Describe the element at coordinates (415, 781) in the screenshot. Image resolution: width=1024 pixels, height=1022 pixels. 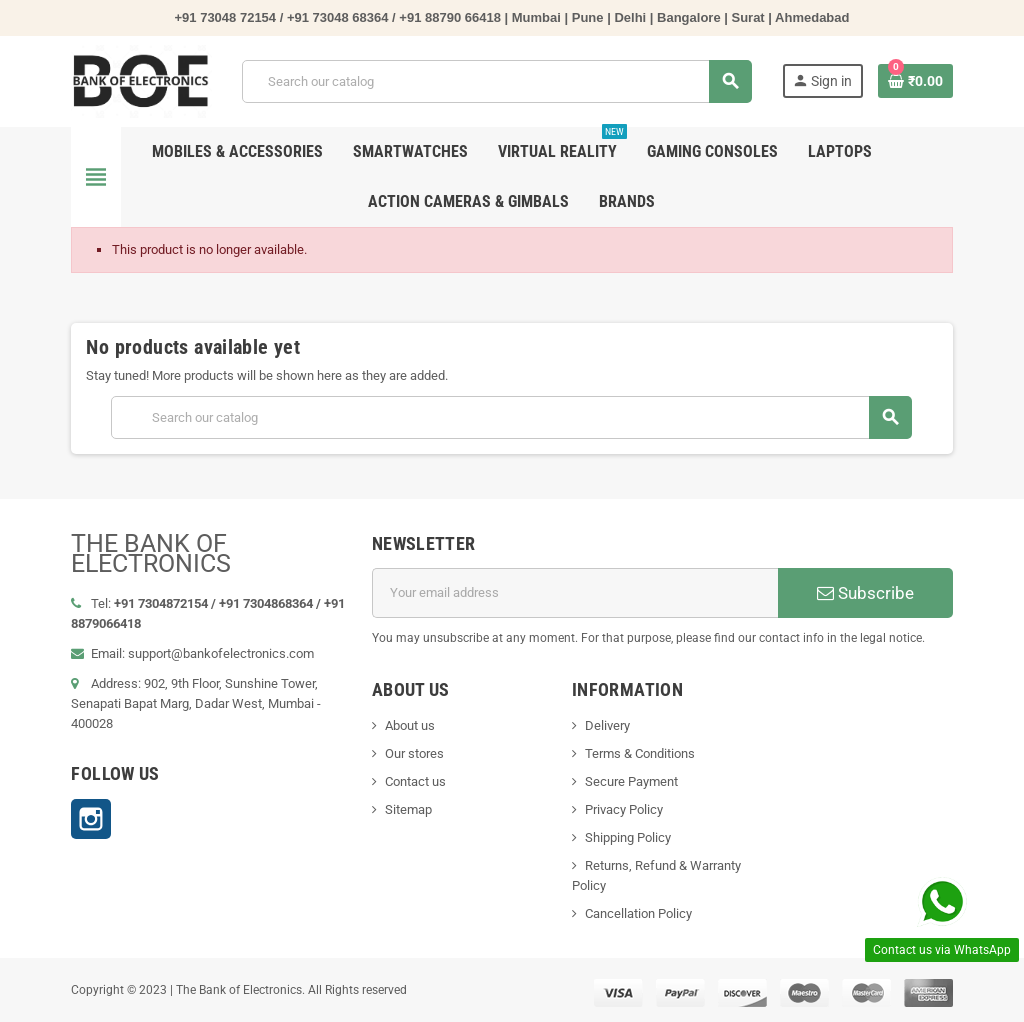
I see `Contact us` at that location.